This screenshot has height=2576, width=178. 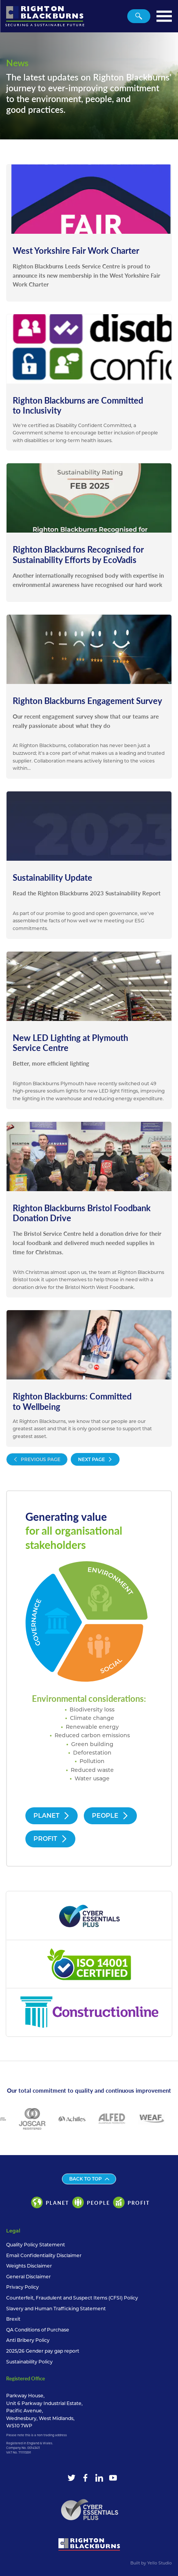 What do you see at coordinates (35, 2245) in the screenshot?
I see `Quality Policy Statement` at bounding box center [35, 2245].